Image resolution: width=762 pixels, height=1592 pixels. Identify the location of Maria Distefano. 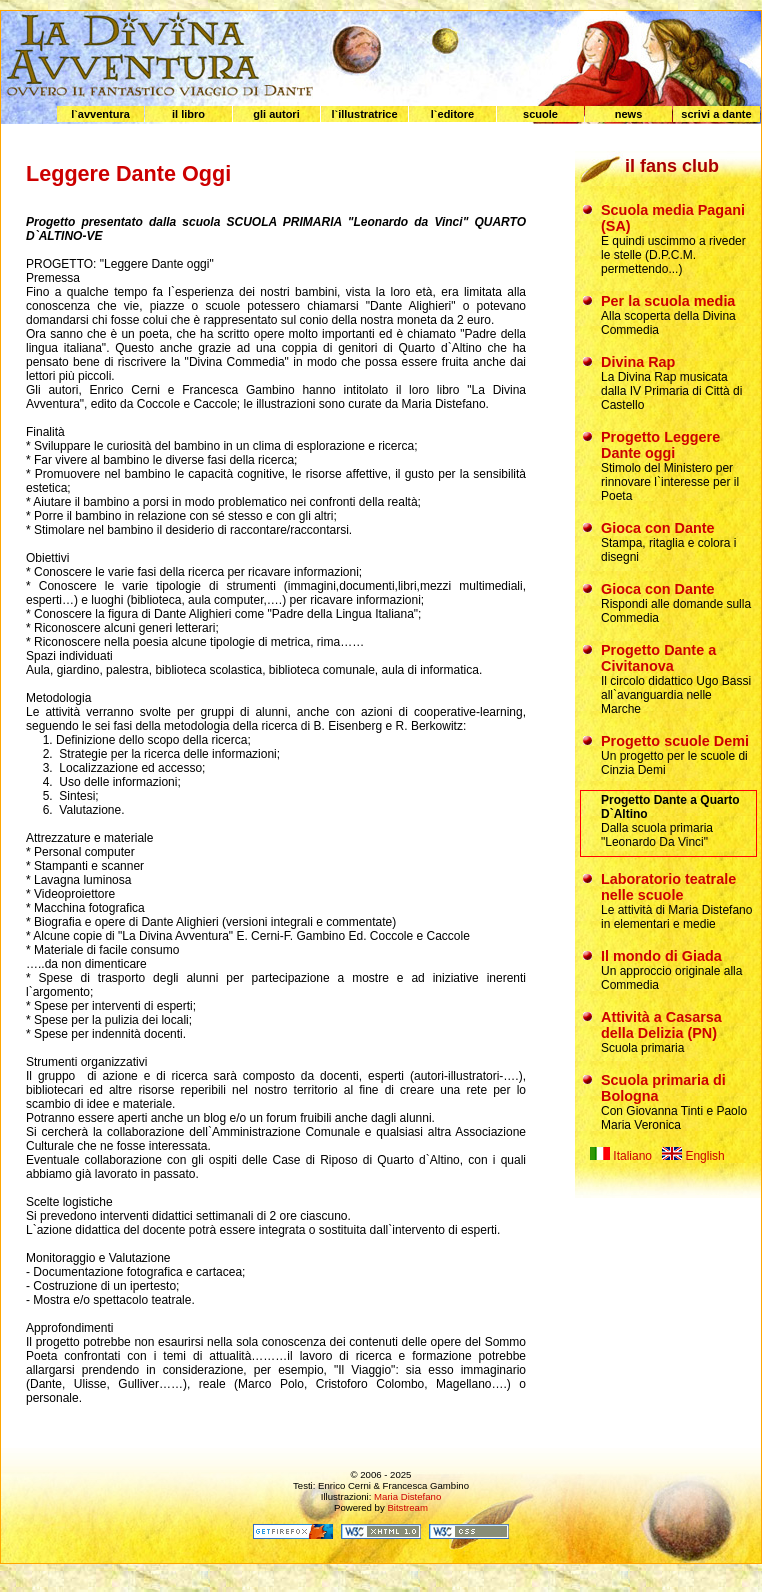
(407, 1496).